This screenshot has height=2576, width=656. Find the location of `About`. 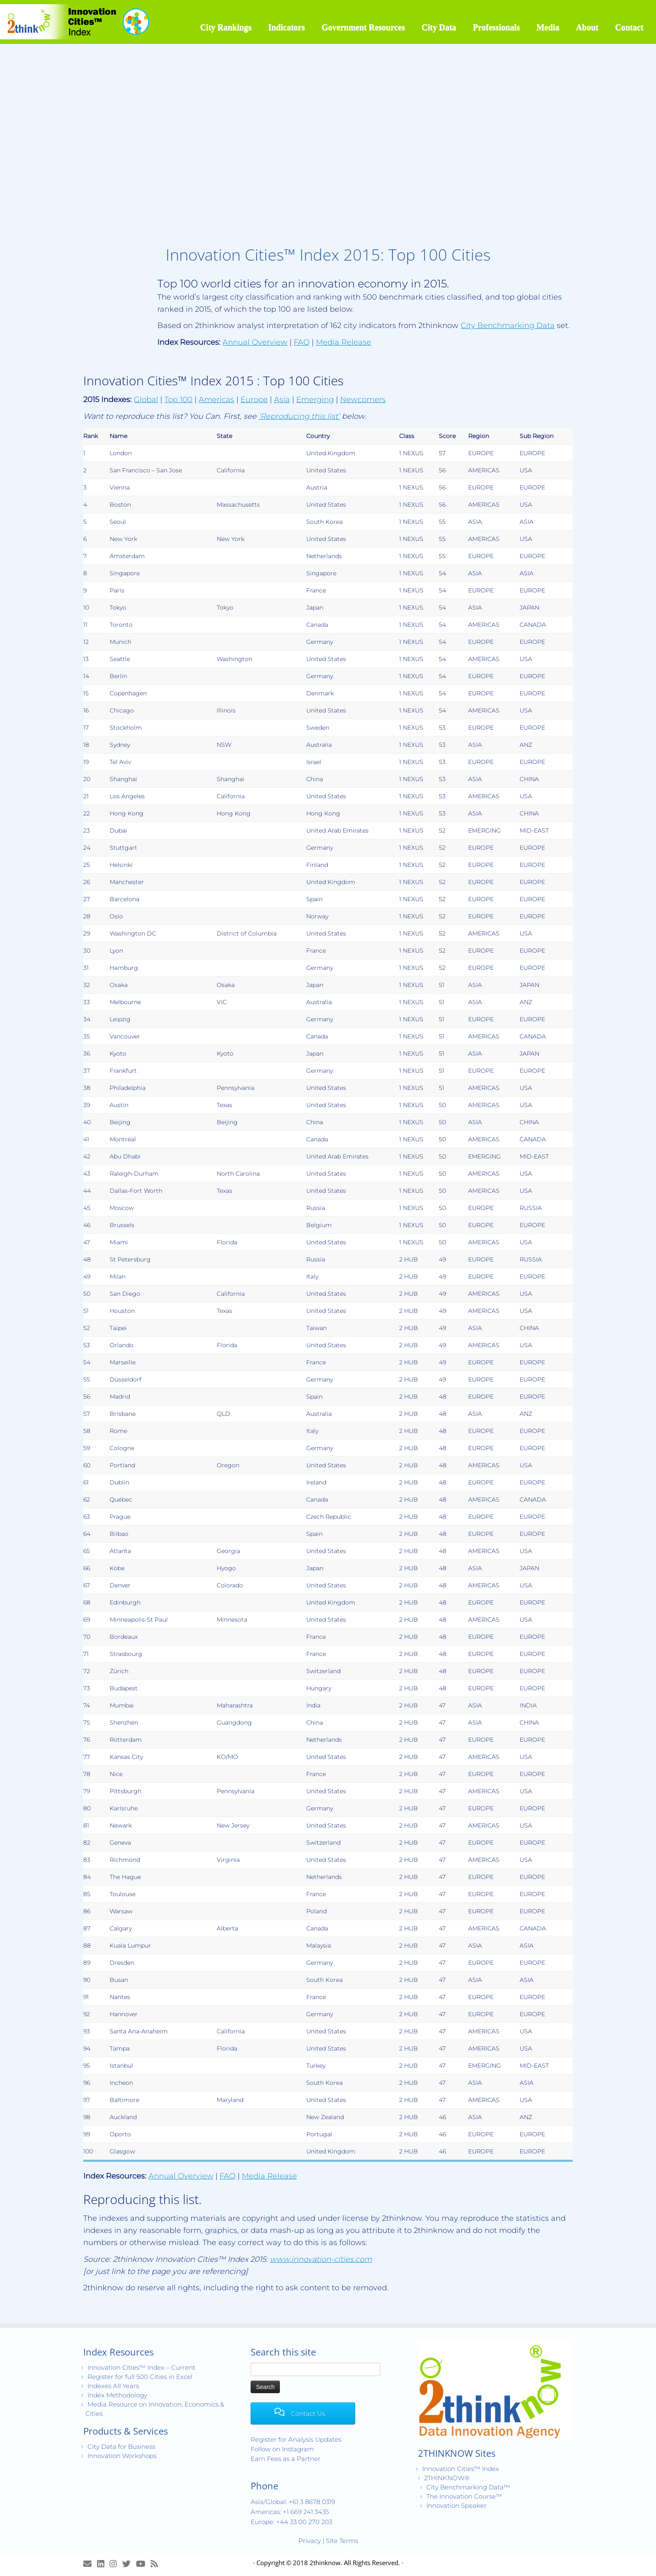

About is located at coordinates (587, 27).